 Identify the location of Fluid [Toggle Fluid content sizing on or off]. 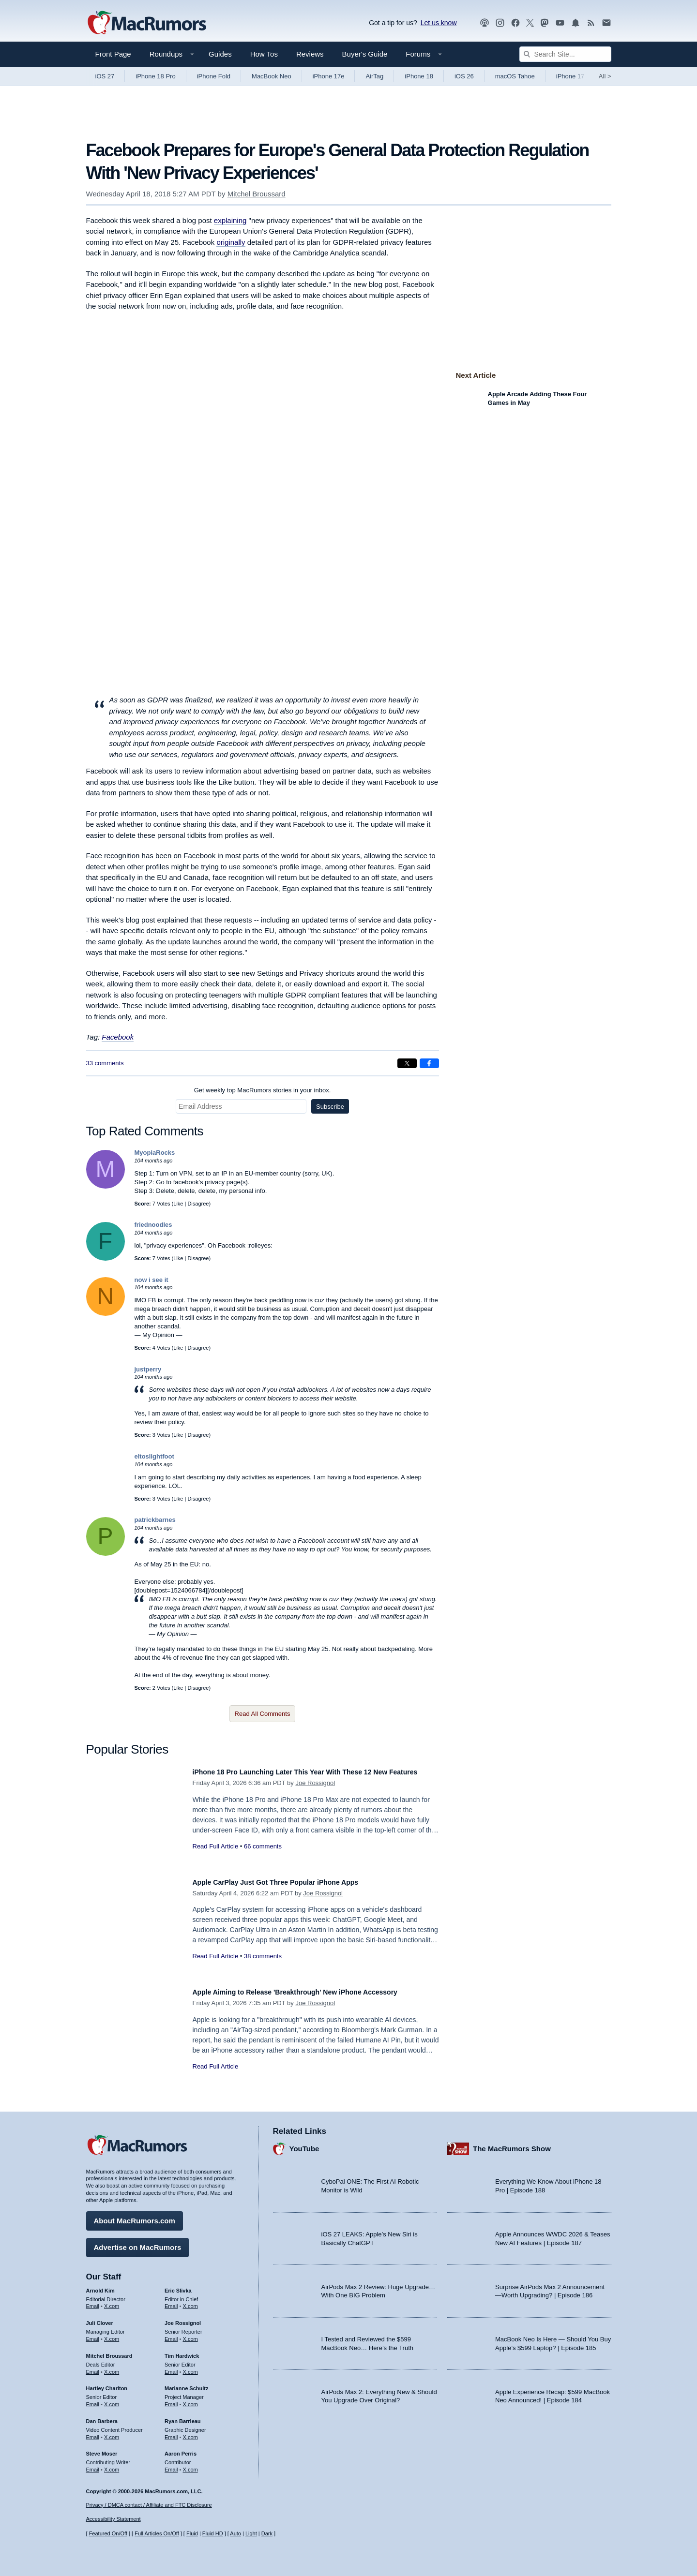
(192, 2533).